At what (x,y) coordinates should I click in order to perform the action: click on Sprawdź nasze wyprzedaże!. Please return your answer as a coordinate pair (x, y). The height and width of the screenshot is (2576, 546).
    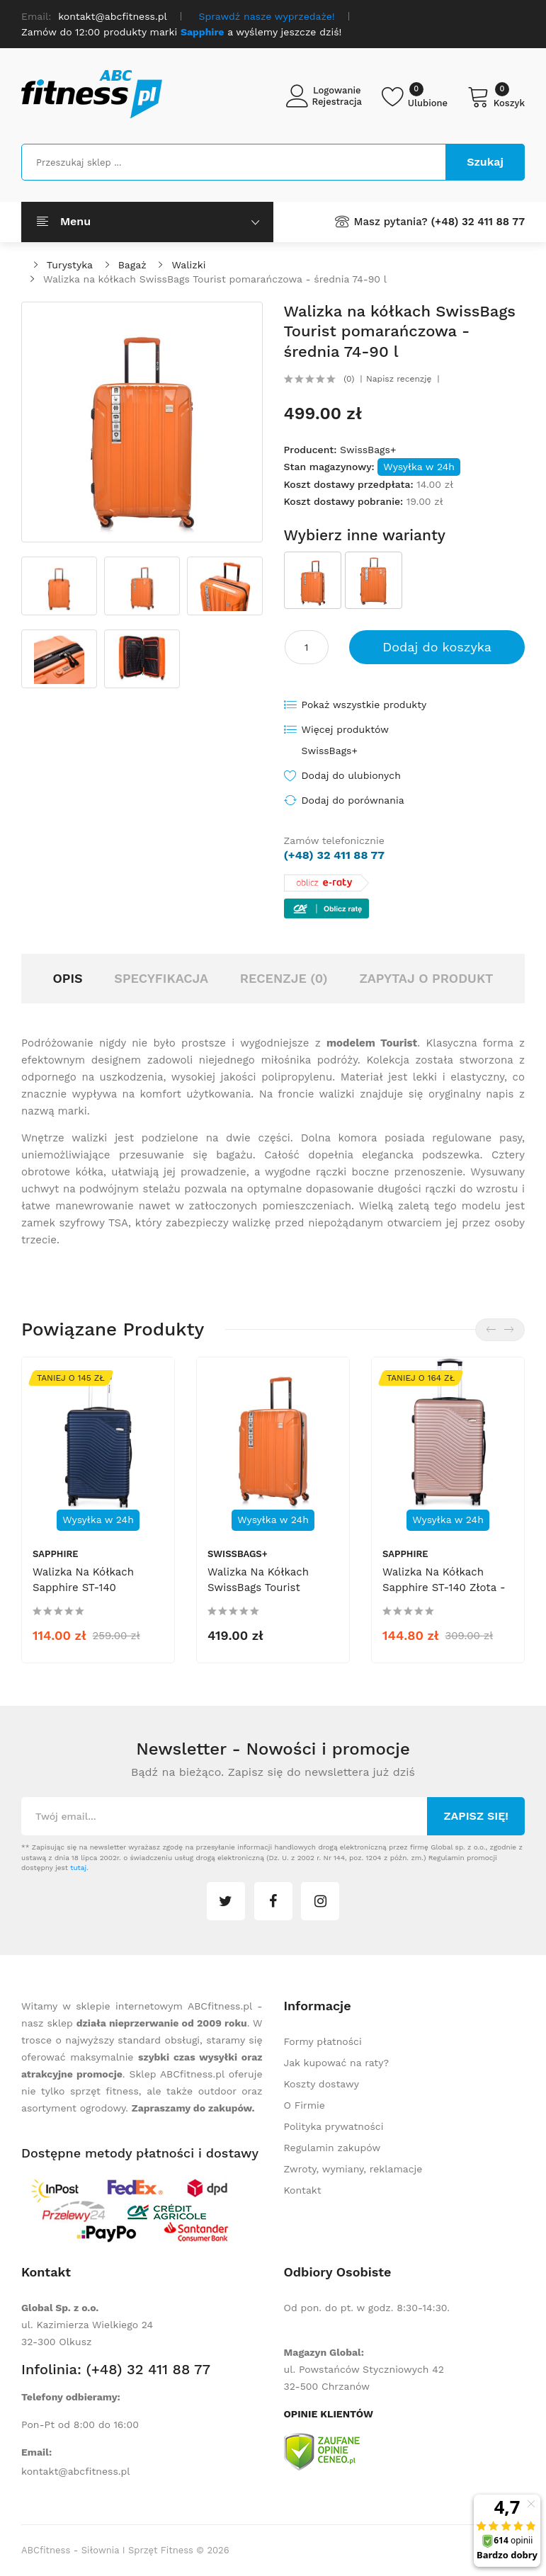
    Looking at the image, I should click on (267, 16).